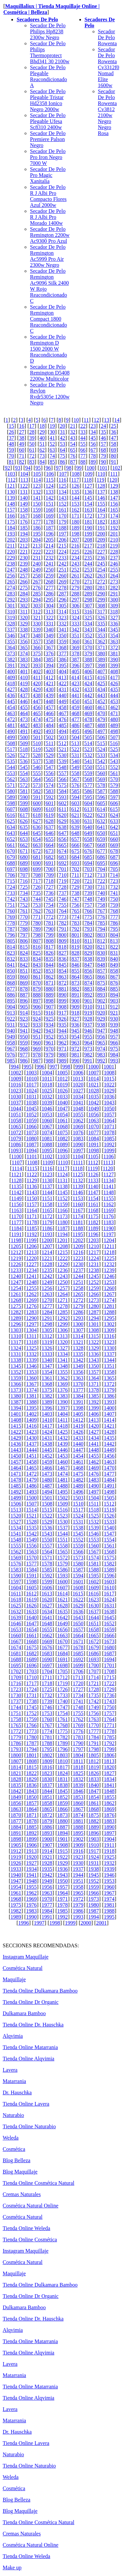  Describe the element at coordinates (31, 1839) in the screenshot. I see `1899` at that location.